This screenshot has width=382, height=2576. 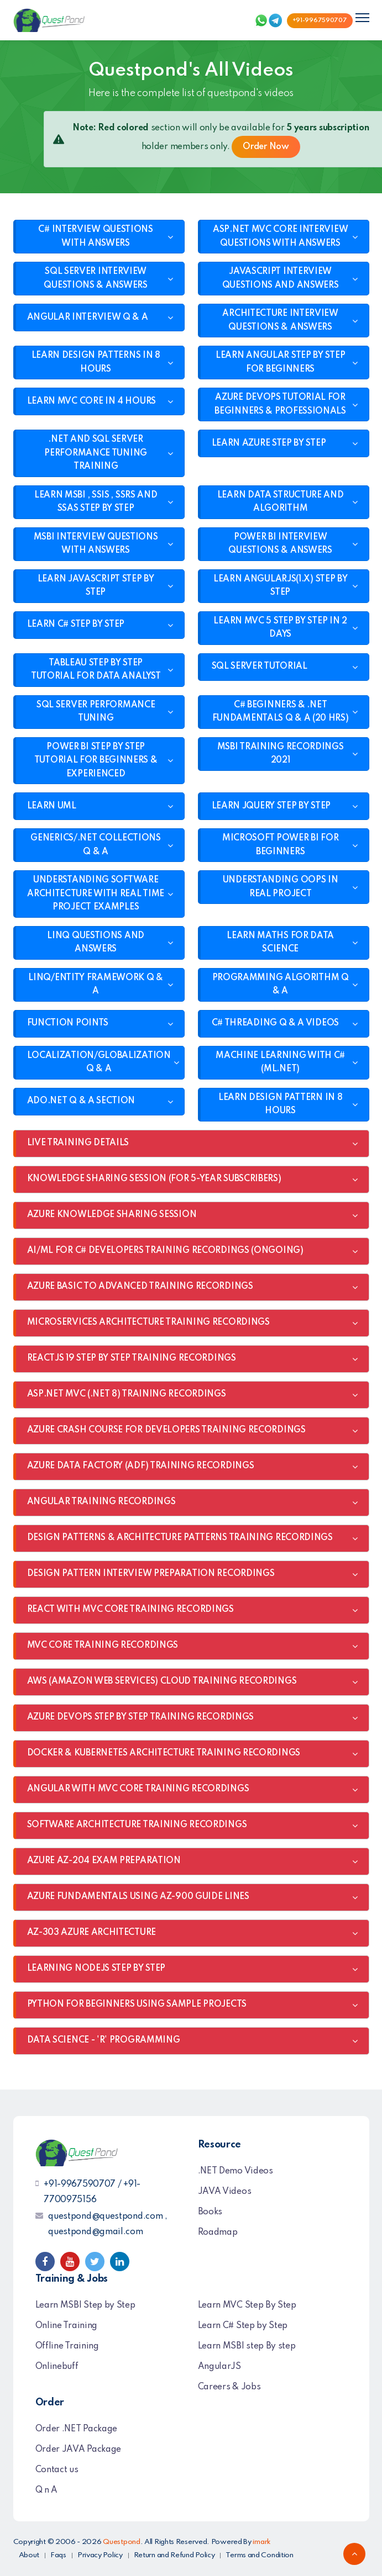 I want to click on LEARN ANGULARJS(1.X) STEP BY STEP [button], so click(x=280, y=586).